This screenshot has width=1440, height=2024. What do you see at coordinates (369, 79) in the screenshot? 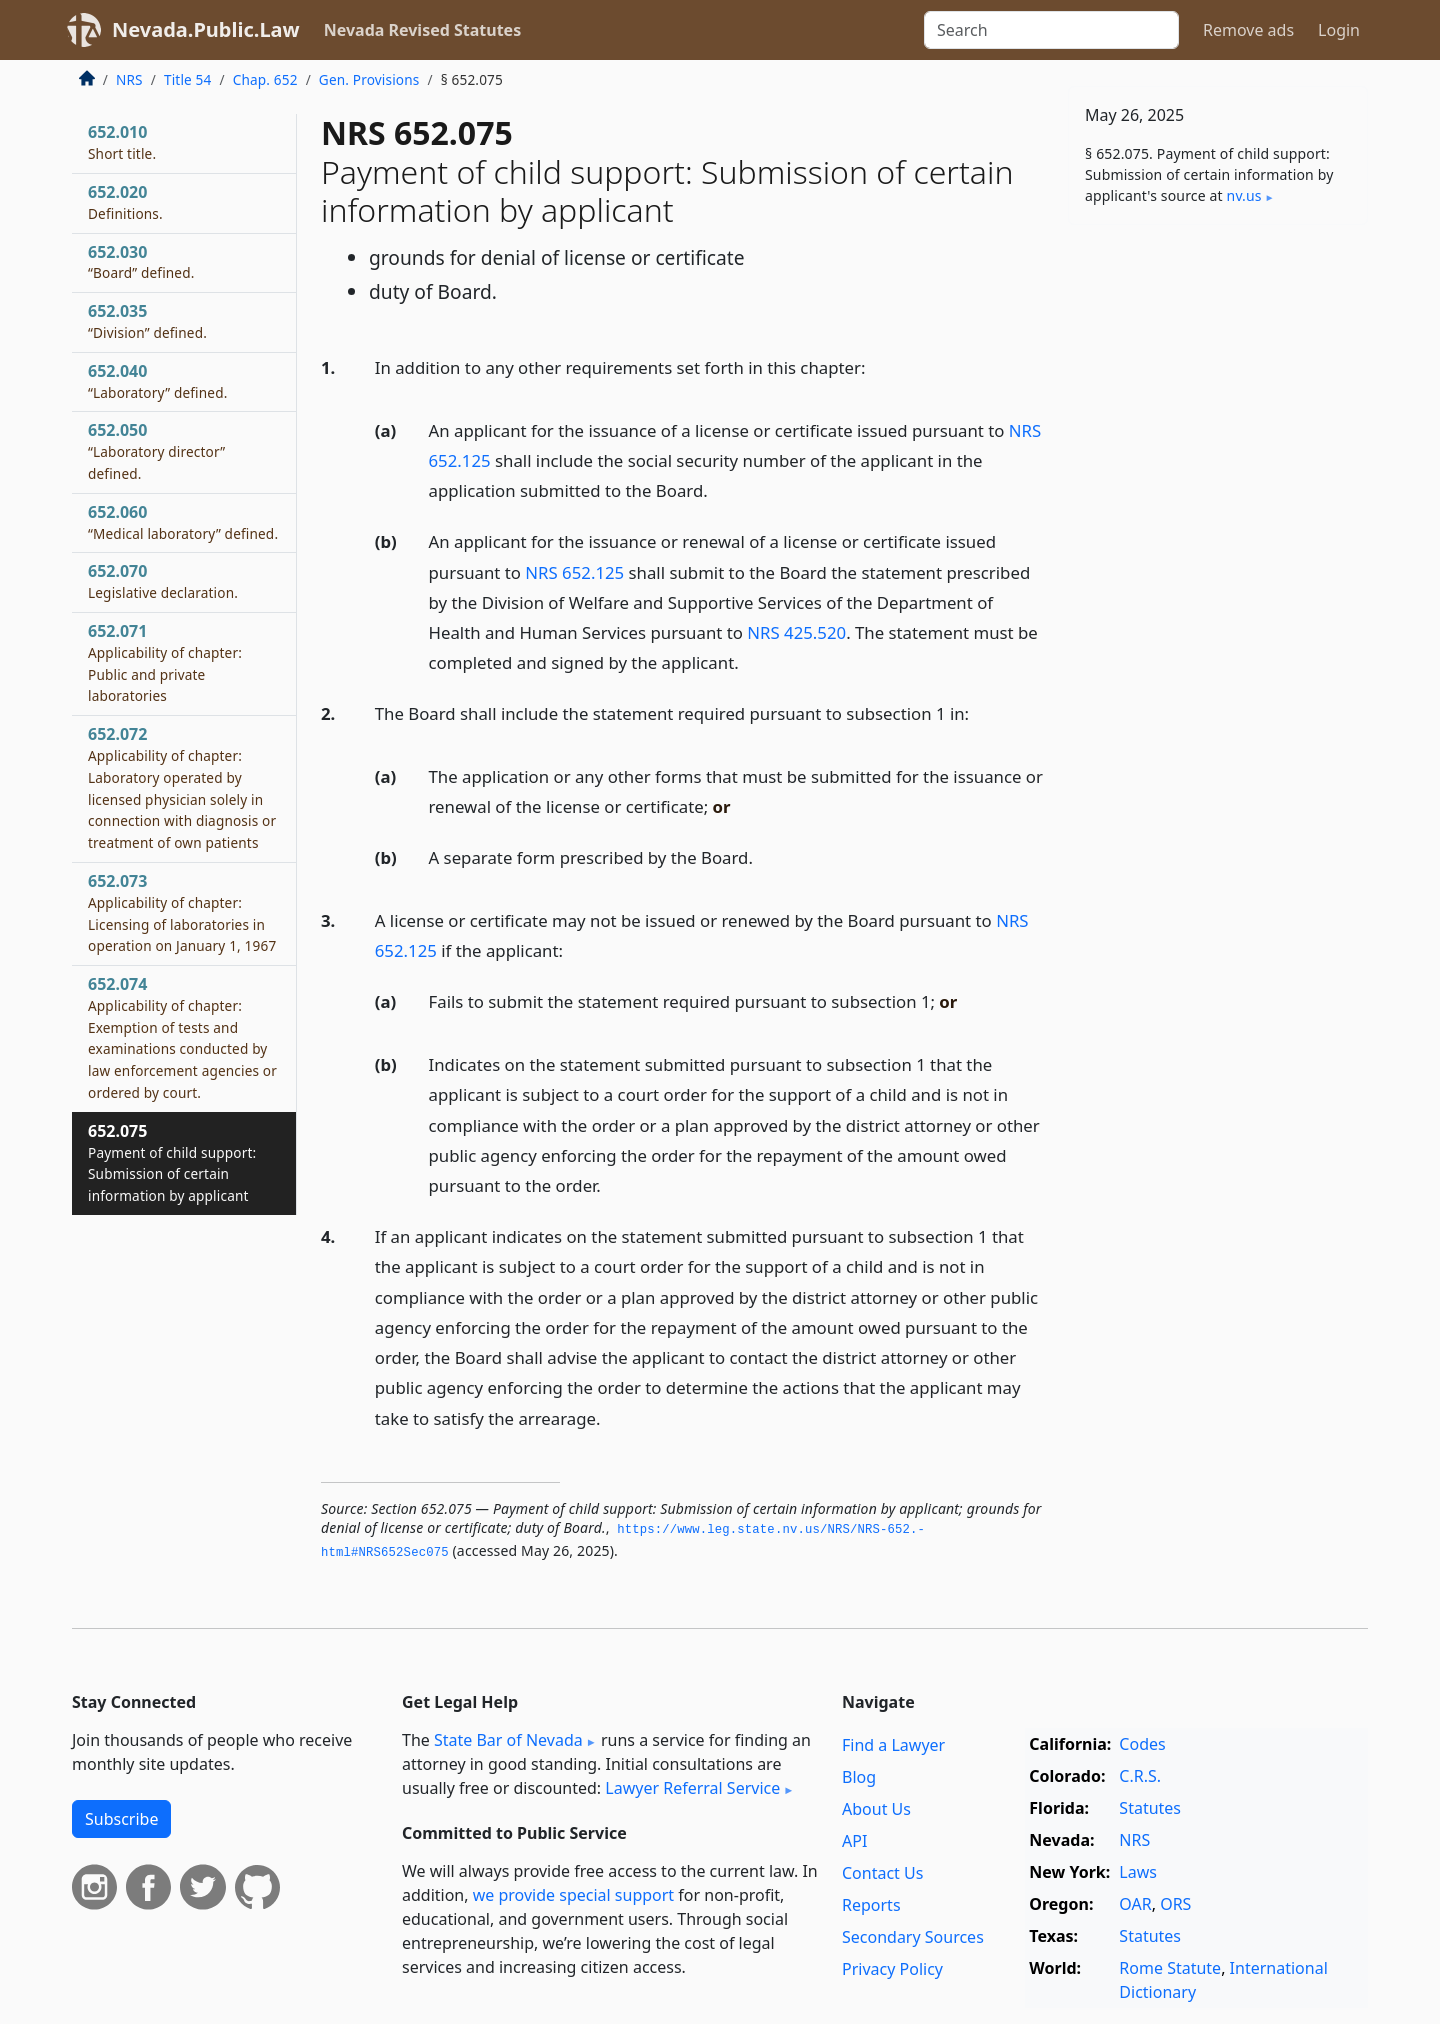
I see `Gen. Provisions` at bounding box center [369, 79].